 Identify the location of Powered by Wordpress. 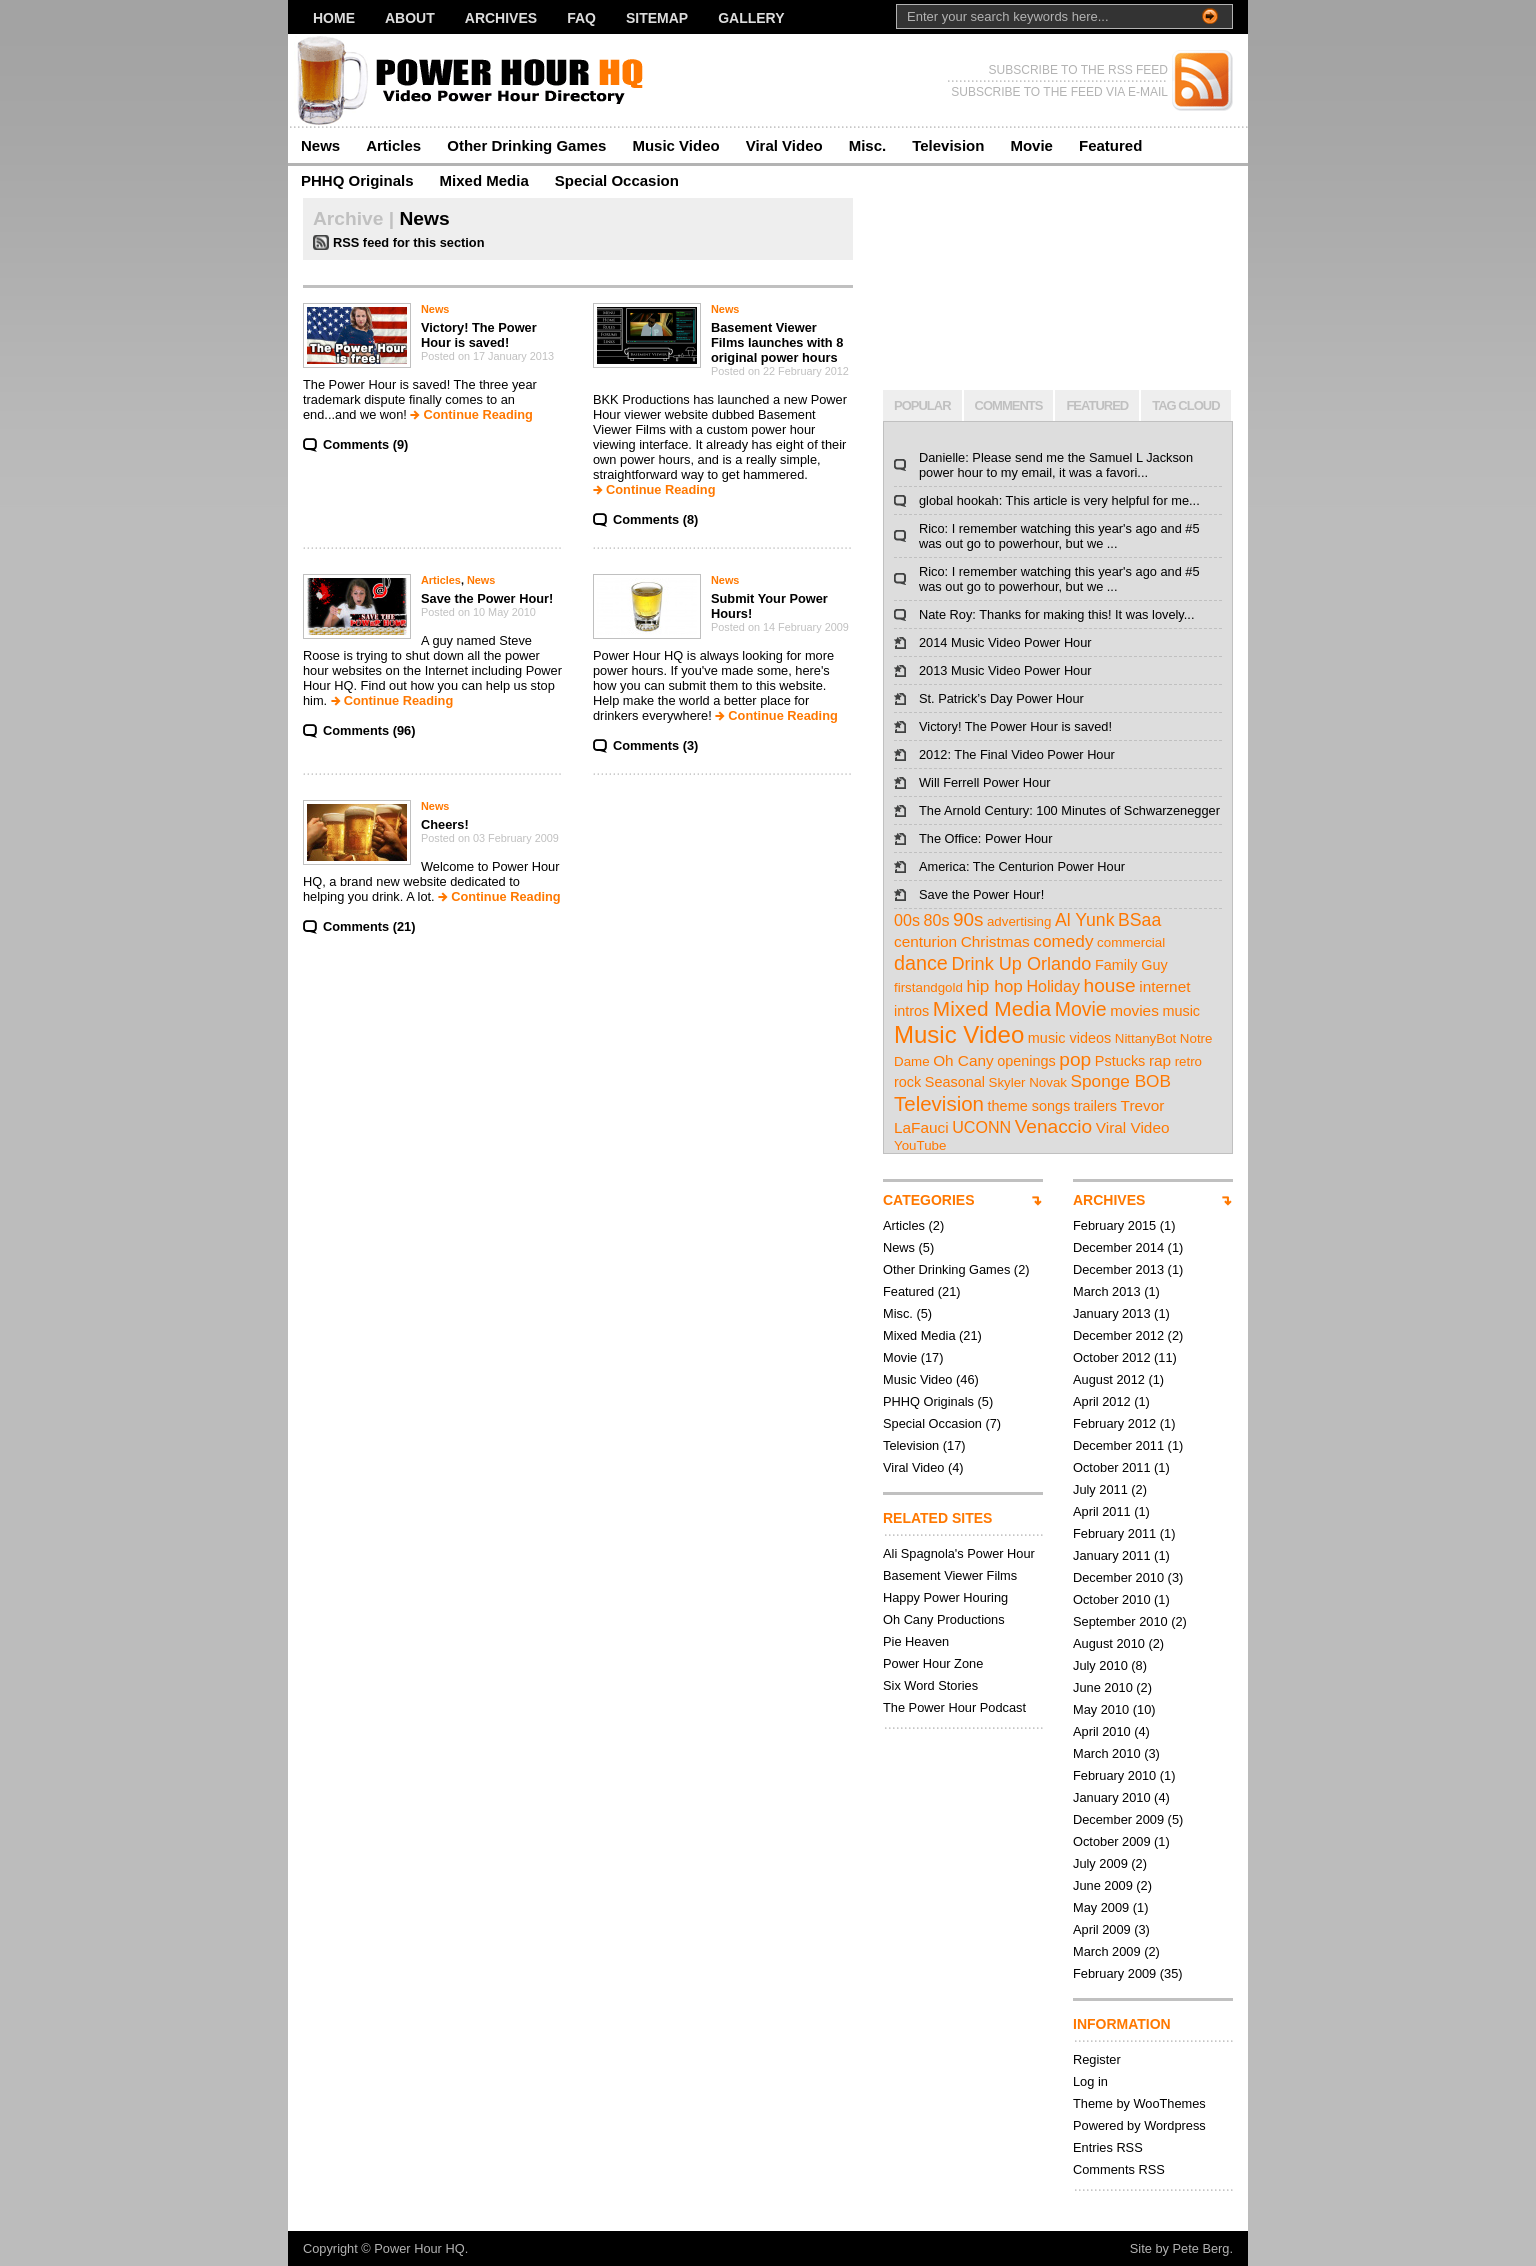
(1139, 2125).